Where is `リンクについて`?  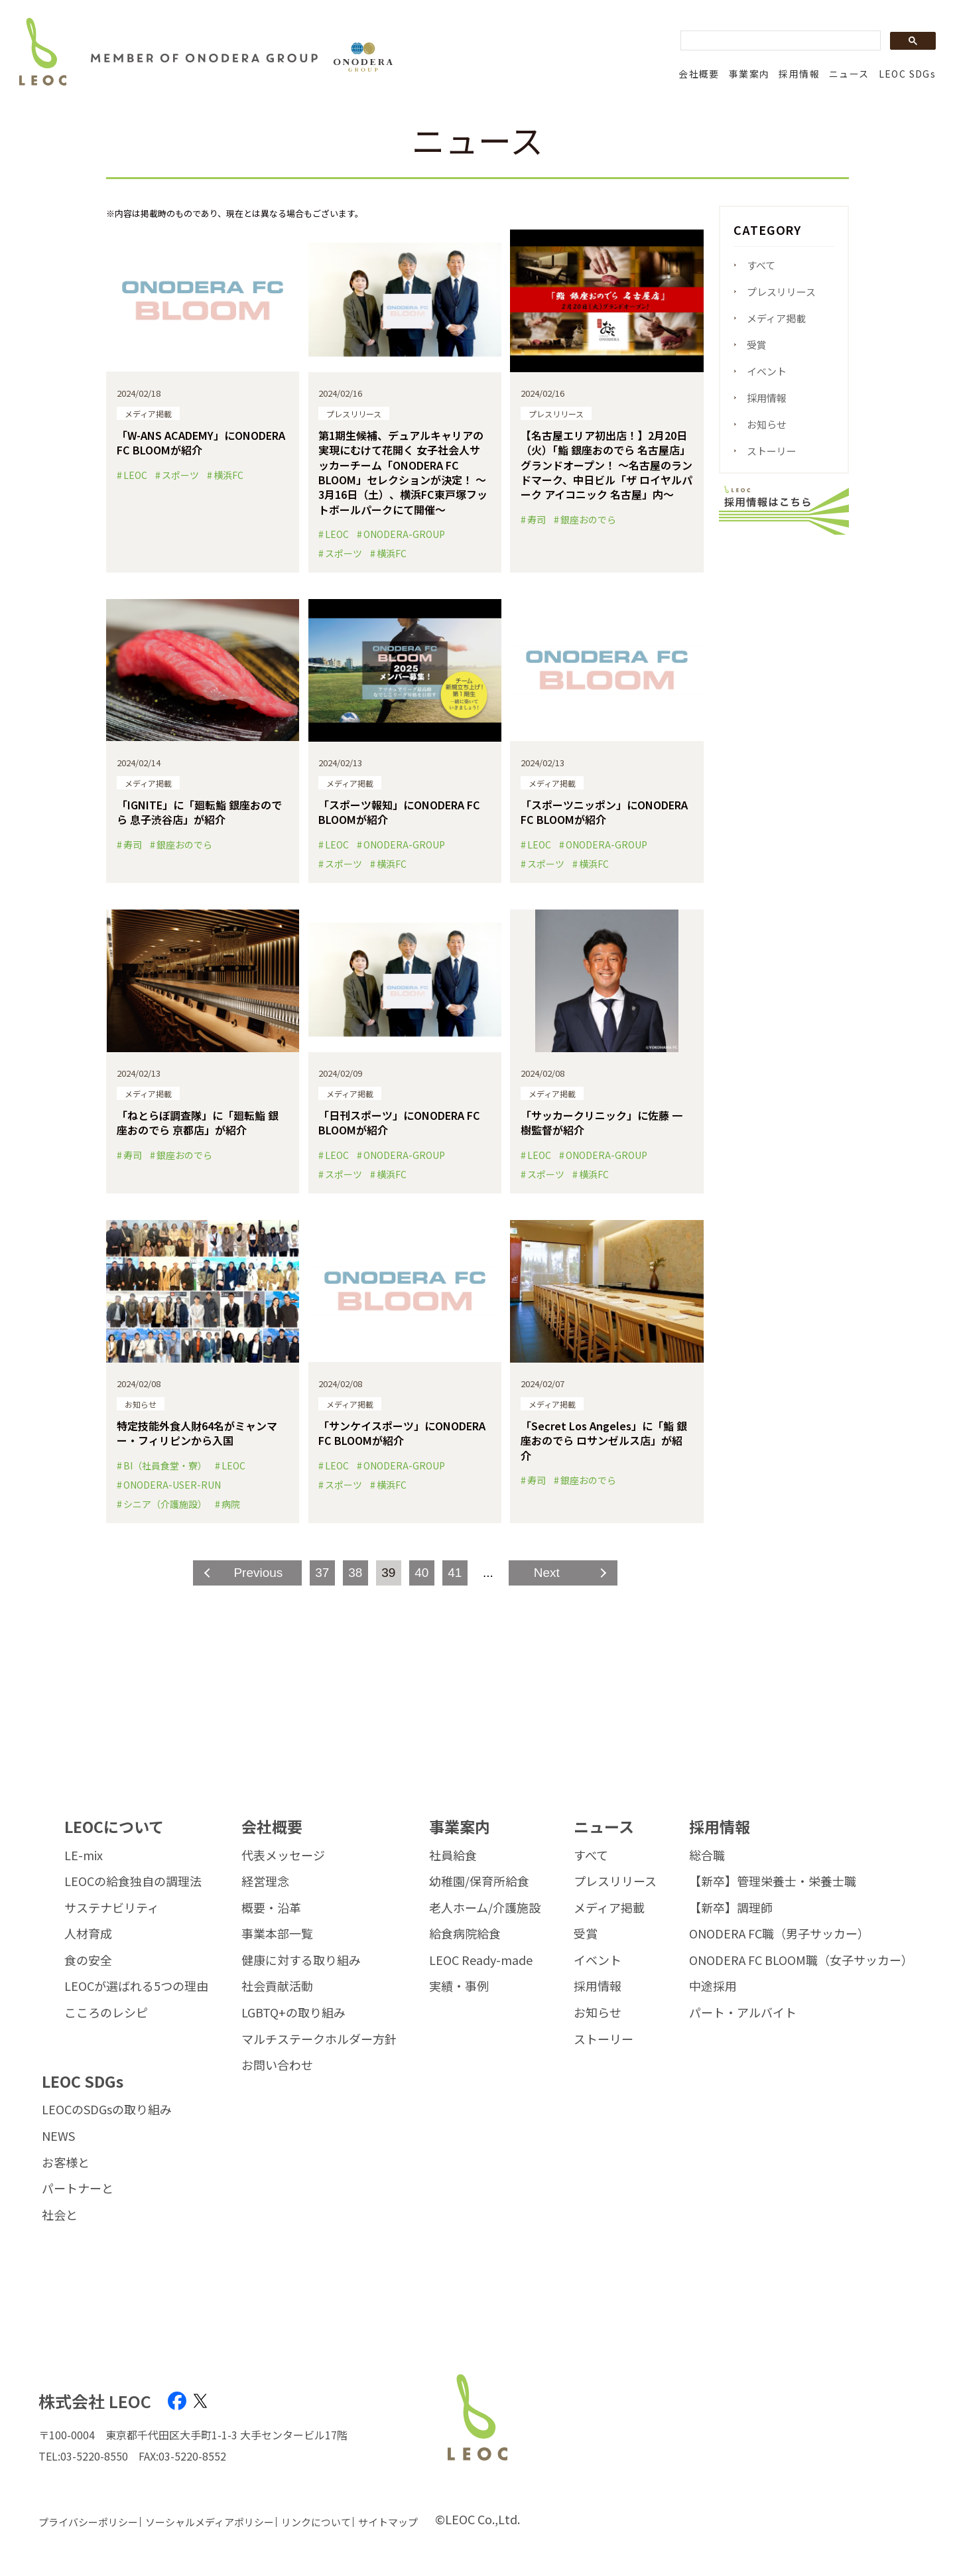
リンクについて is located at coordinates (316, 2522).